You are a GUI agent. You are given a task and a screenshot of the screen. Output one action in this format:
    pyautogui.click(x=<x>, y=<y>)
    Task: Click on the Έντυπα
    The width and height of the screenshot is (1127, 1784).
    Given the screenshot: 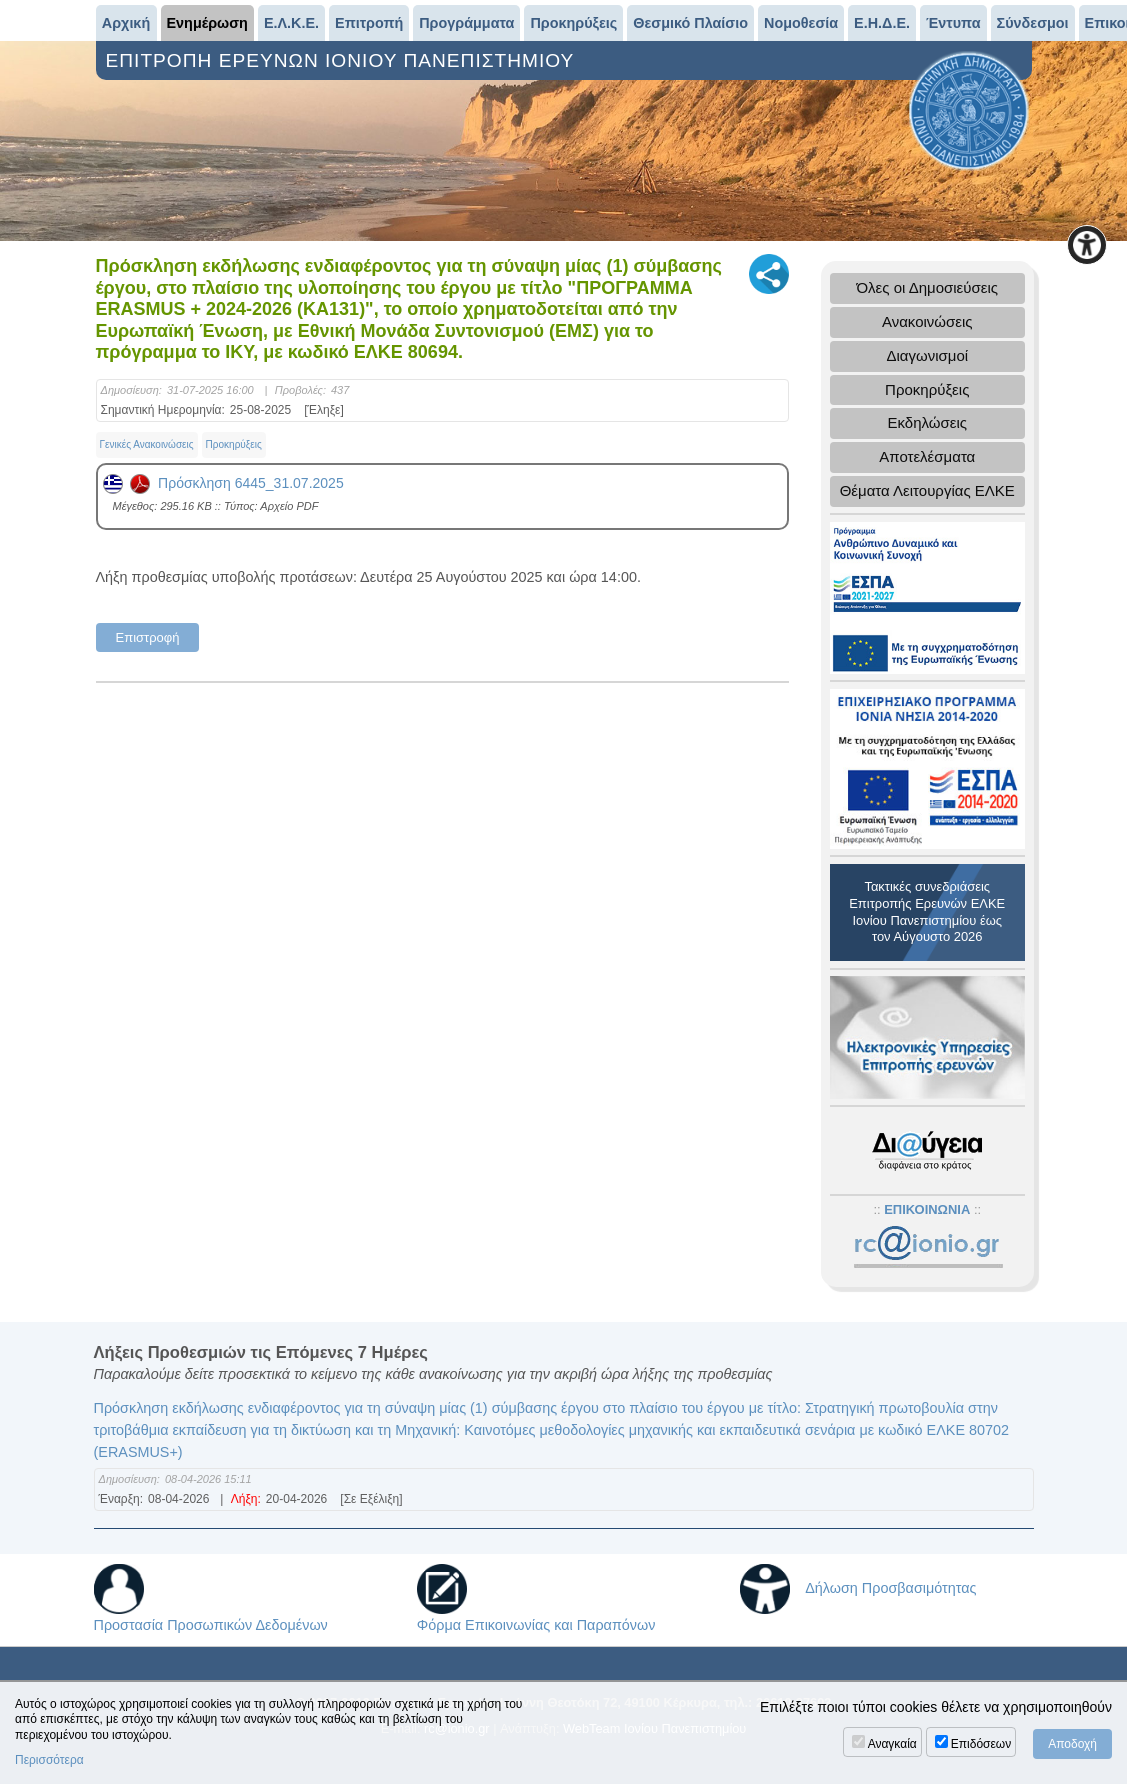 What is the action you would take?
    pyautogui.click(x=953, y=23)
    